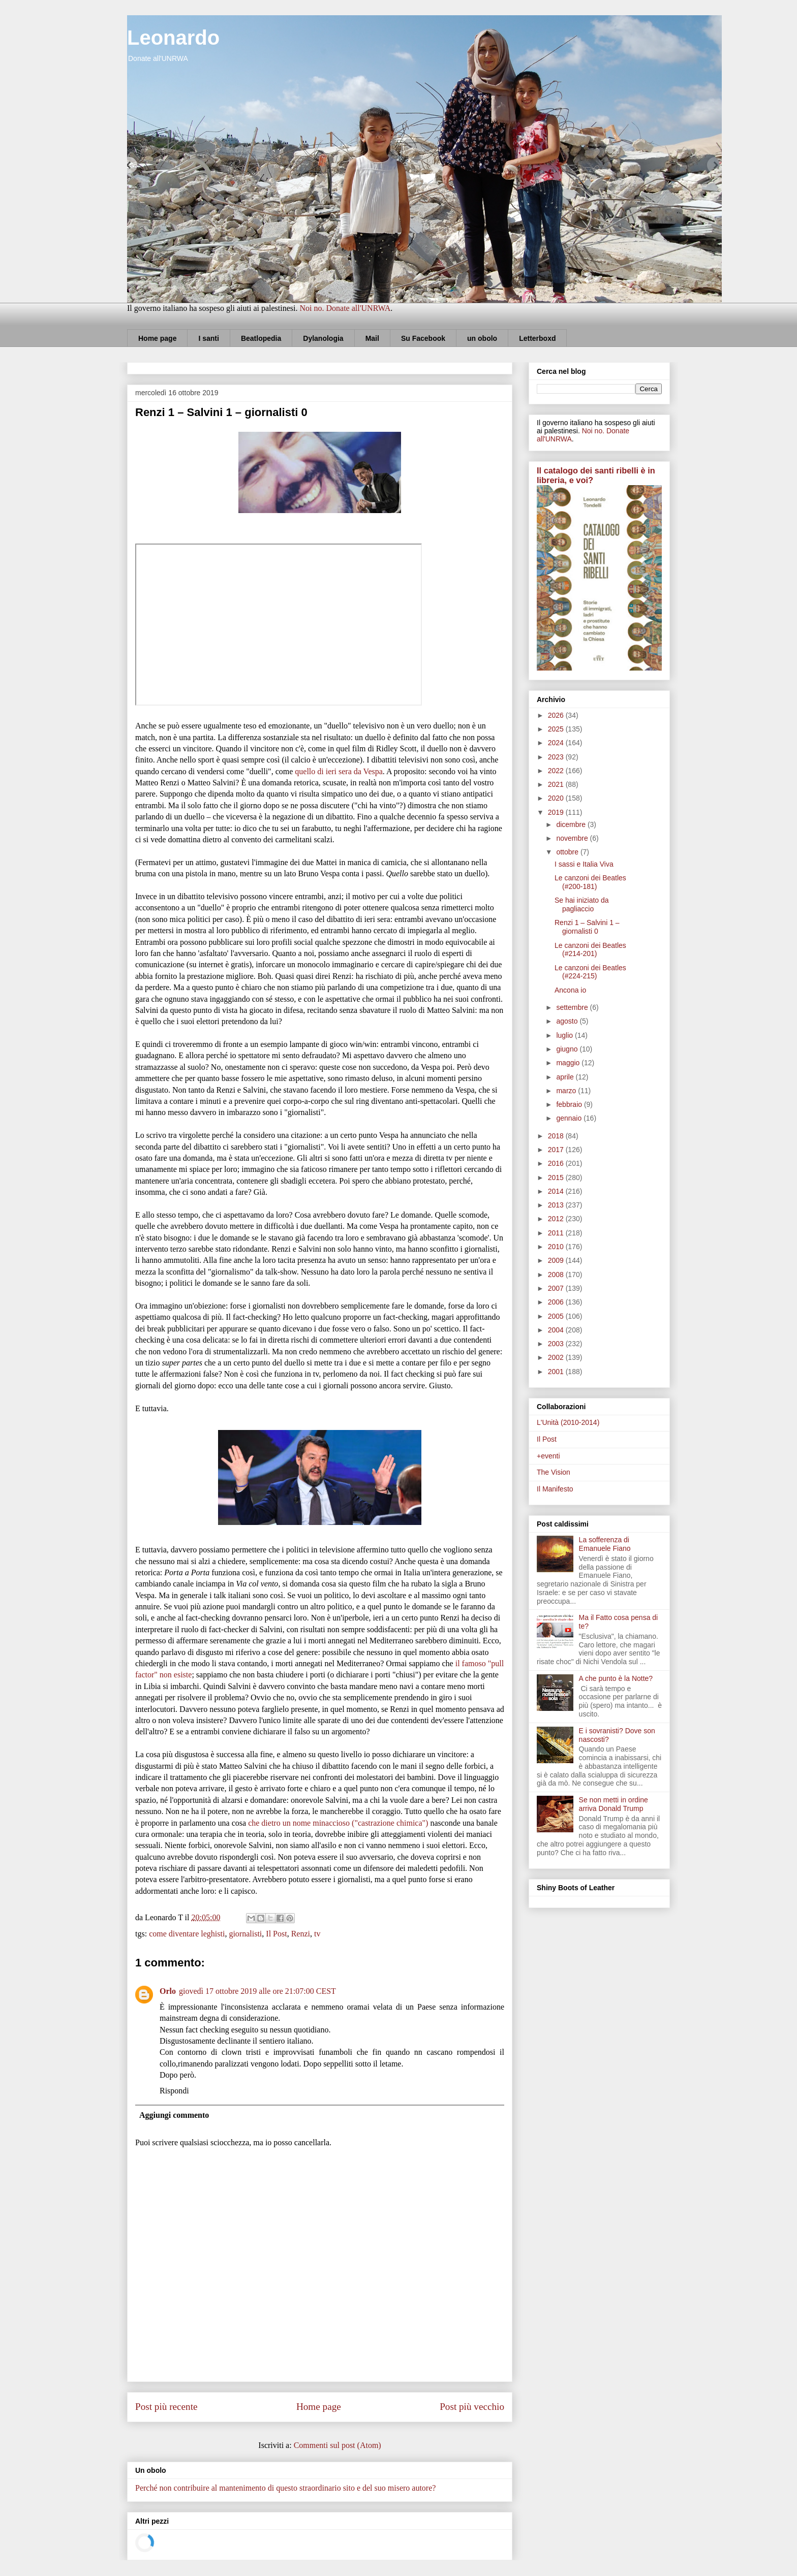  Describe the element at coordinates (557, 1344) in the screenshot. I see `2003` at that location.